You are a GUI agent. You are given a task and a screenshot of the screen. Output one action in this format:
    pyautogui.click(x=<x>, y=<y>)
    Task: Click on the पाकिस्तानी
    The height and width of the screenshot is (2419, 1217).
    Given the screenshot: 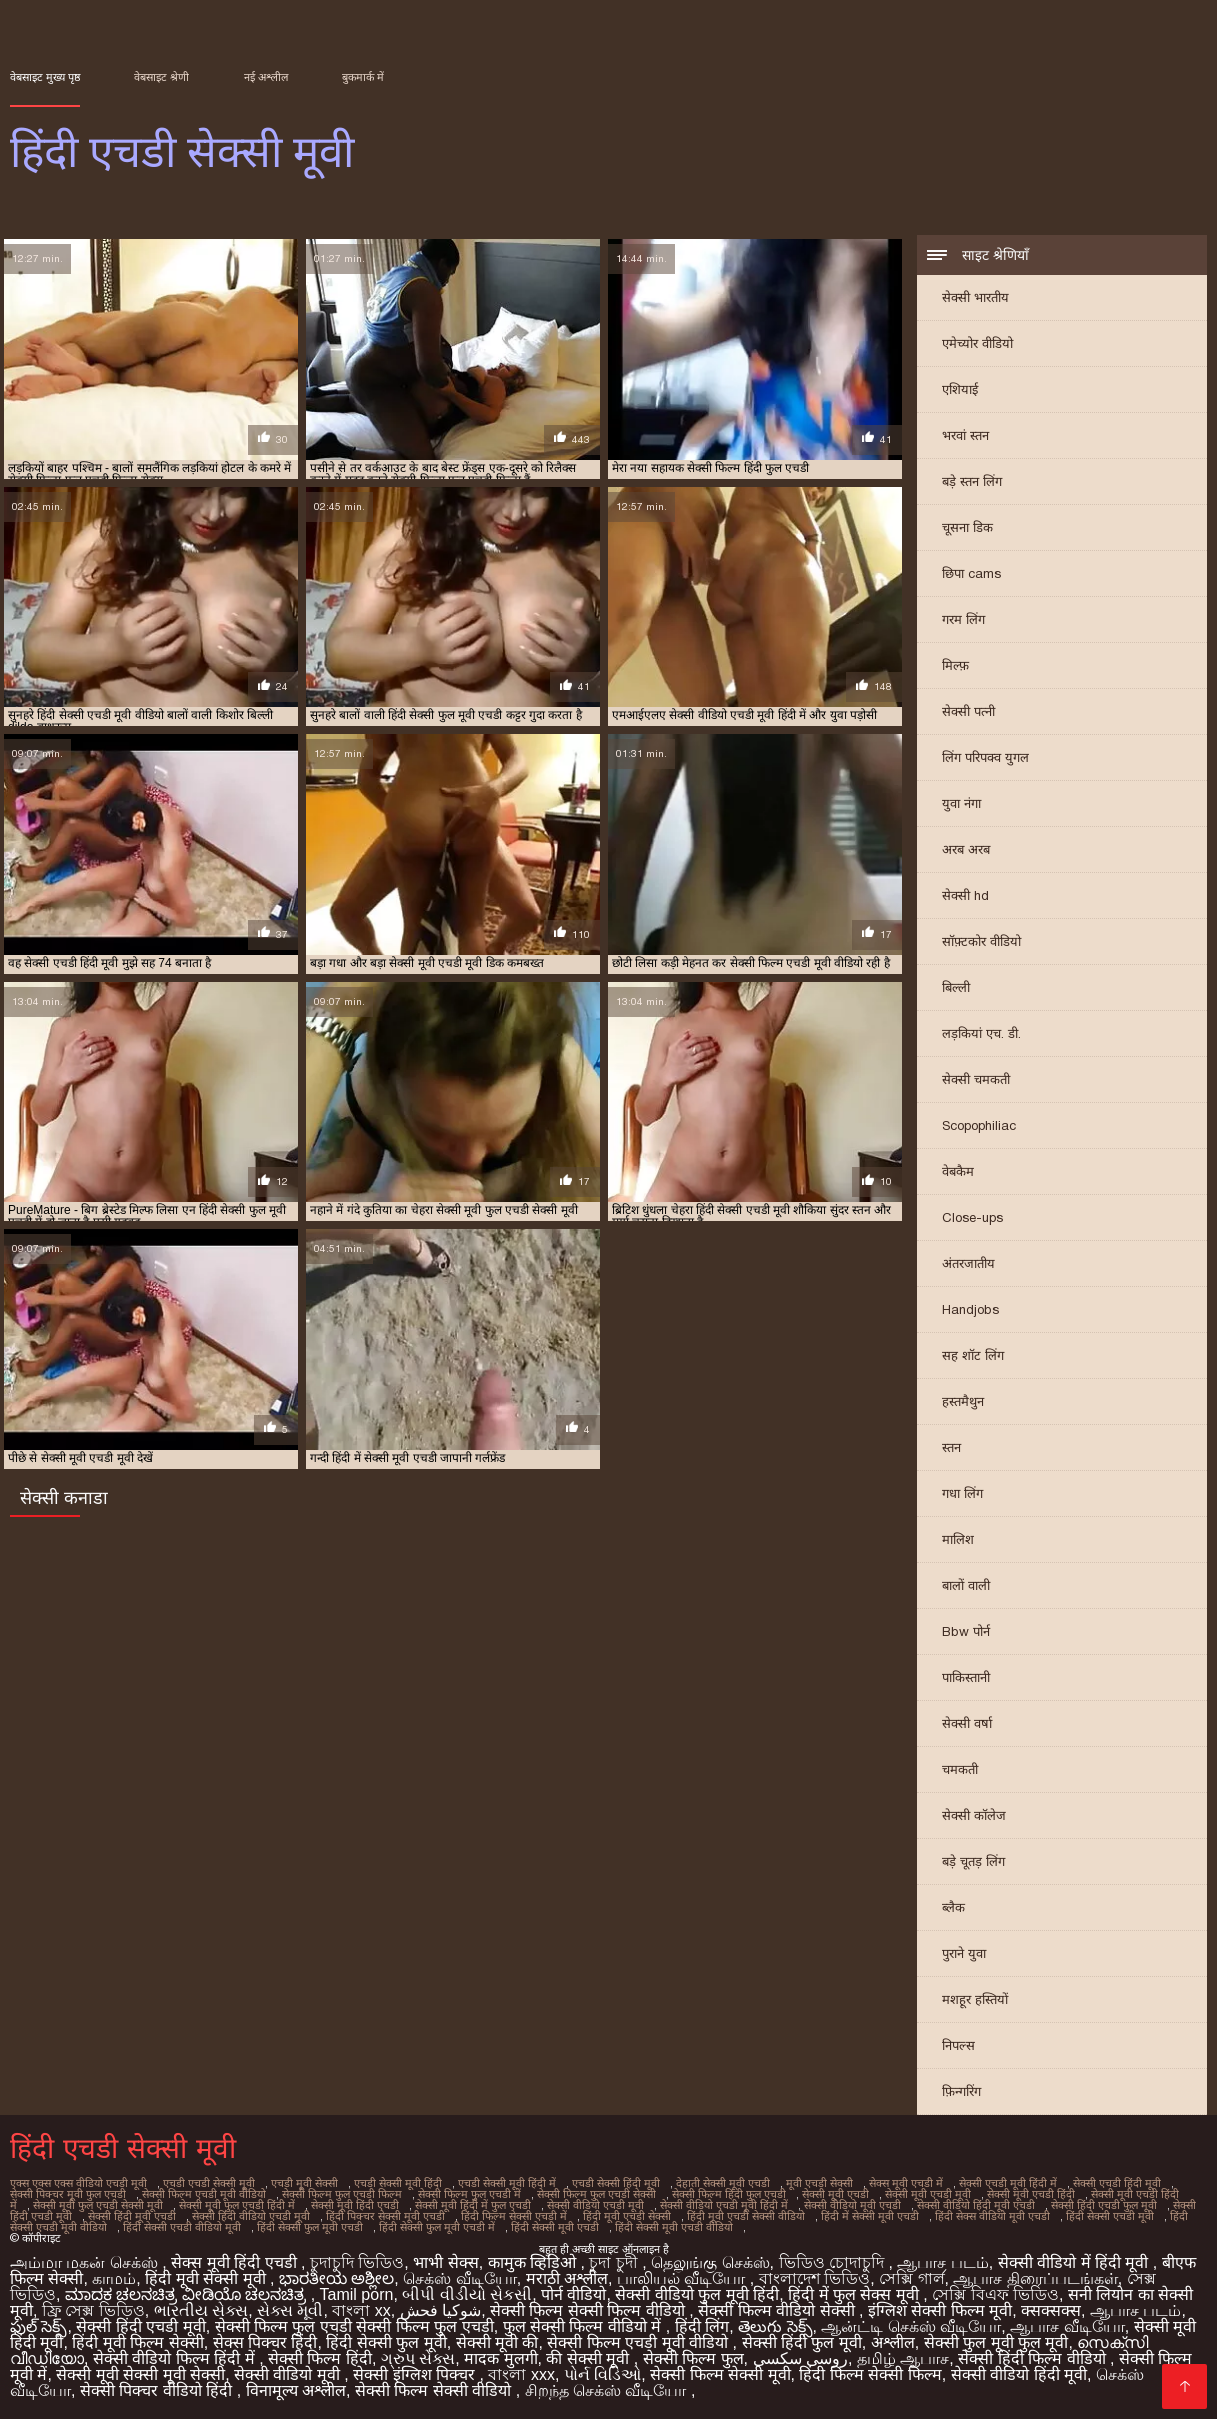 What is the action you would take?
    pyautogui.click(x=966, y=1677)
    